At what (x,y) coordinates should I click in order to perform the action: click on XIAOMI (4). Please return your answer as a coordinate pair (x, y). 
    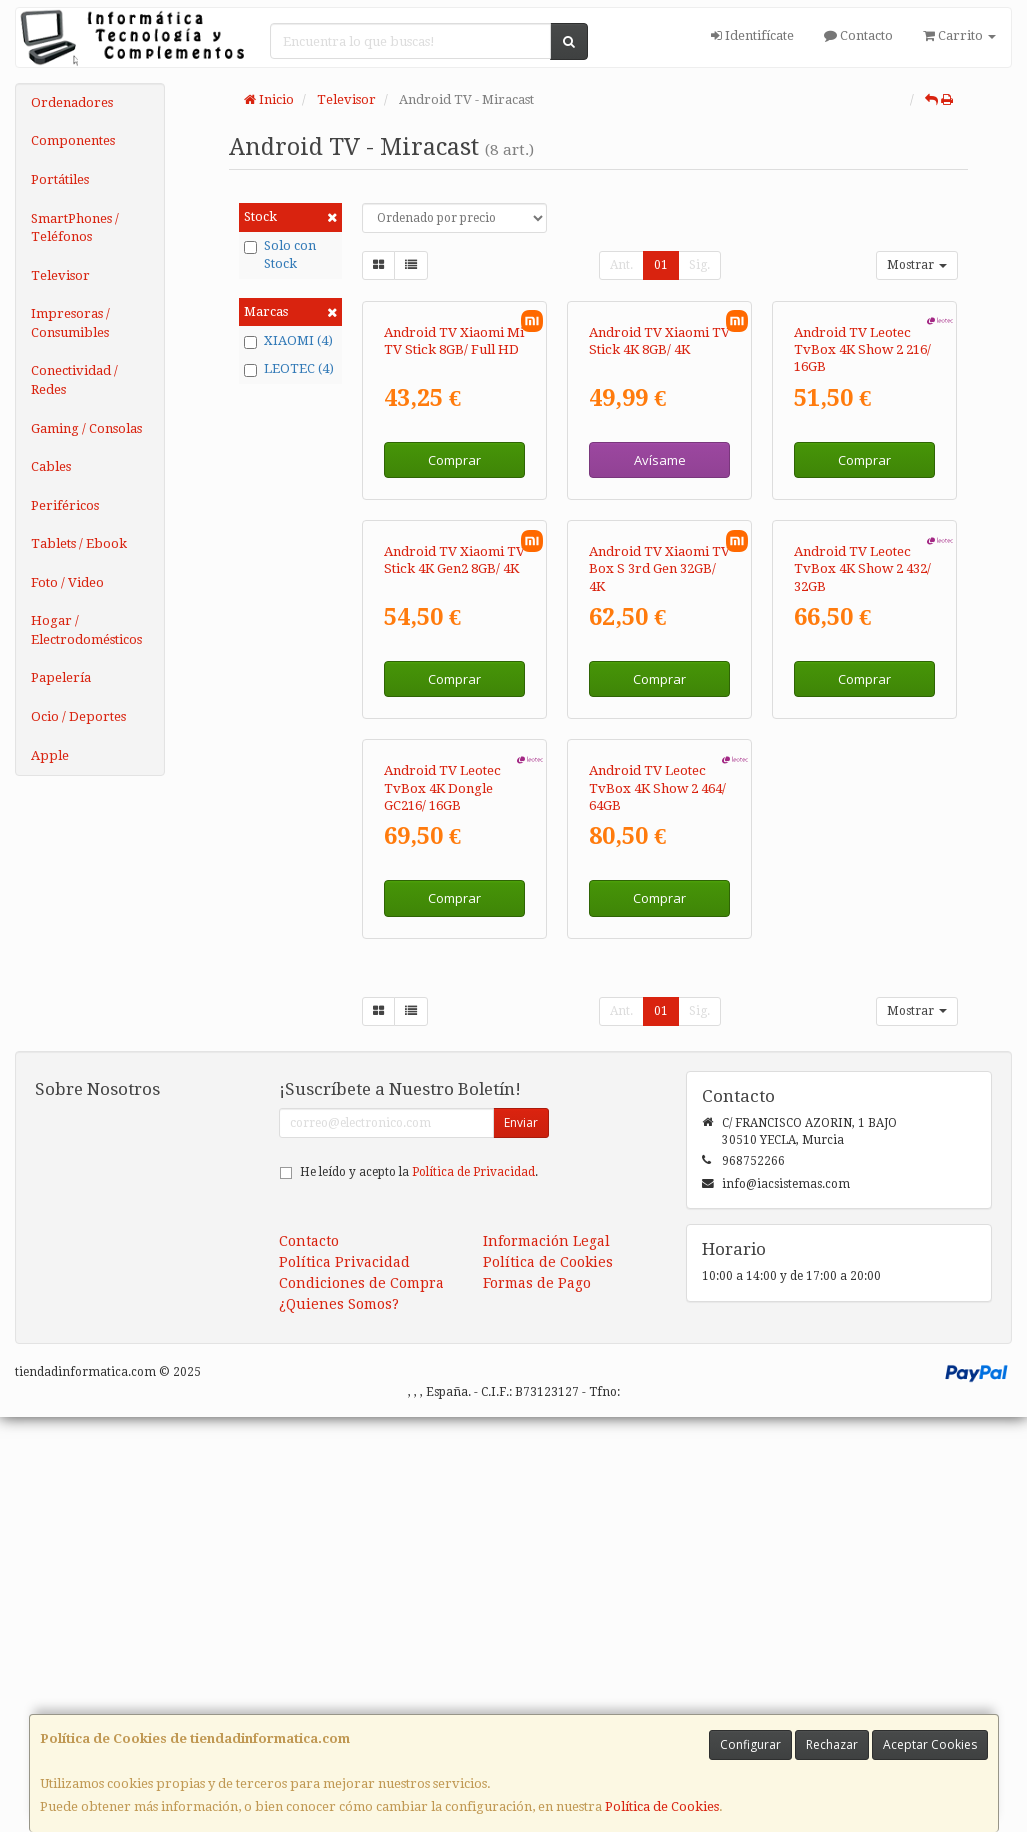
    Looking at the image, I should click on (288, 341).